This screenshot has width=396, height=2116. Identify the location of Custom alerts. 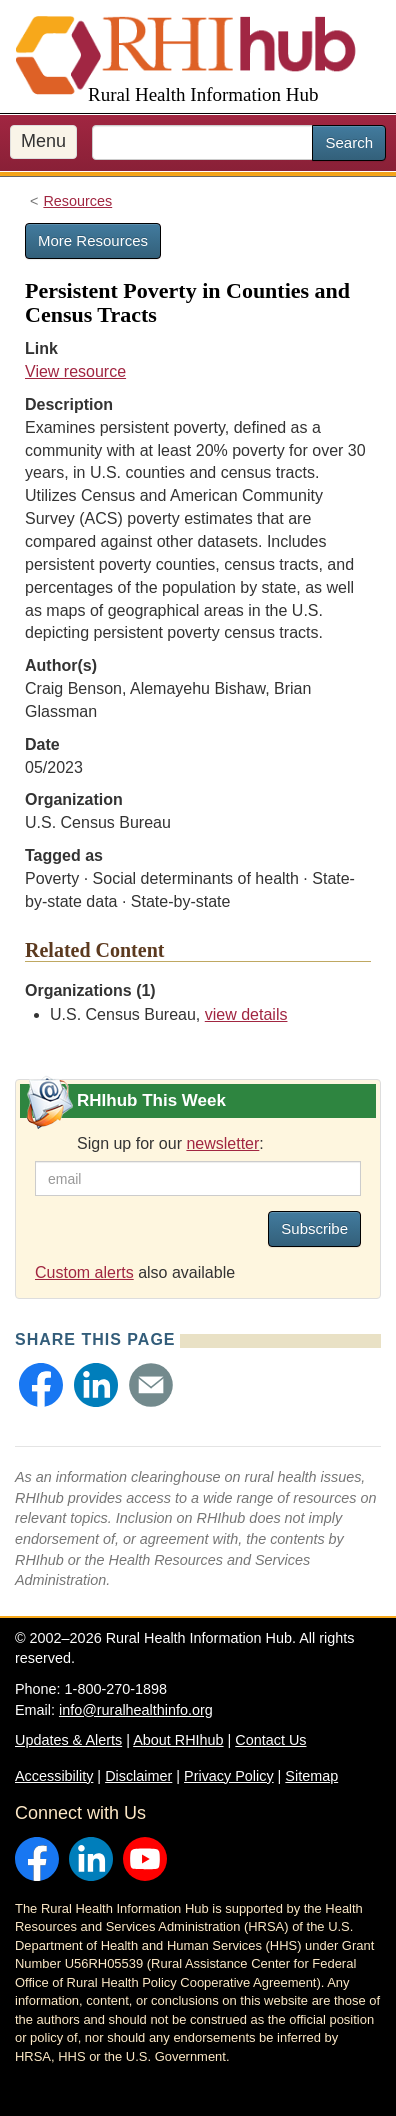
(84, 1272).